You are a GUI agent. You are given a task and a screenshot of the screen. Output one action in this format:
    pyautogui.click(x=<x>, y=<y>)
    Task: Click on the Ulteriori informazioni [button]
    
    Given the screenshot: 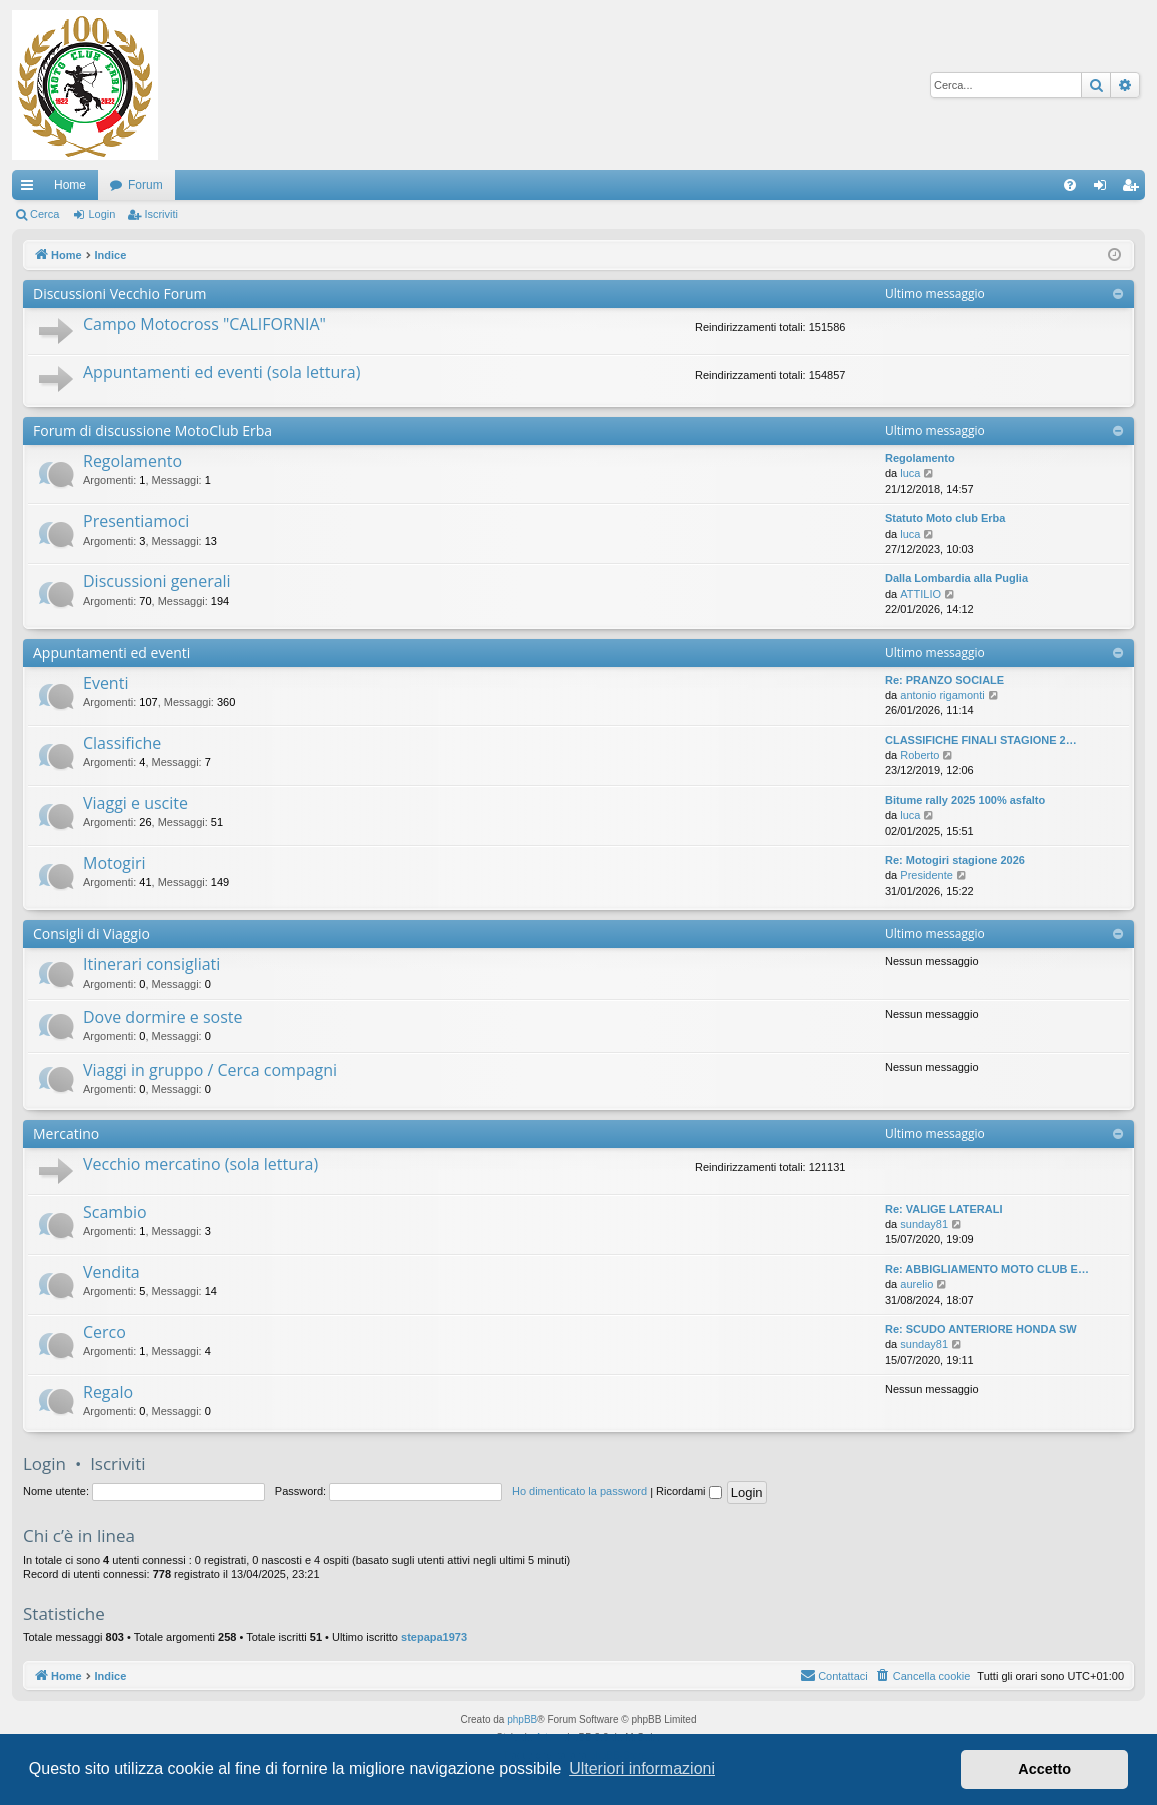 What is the action you would take?
    pyautogui.click(x=642, y=1768)
    